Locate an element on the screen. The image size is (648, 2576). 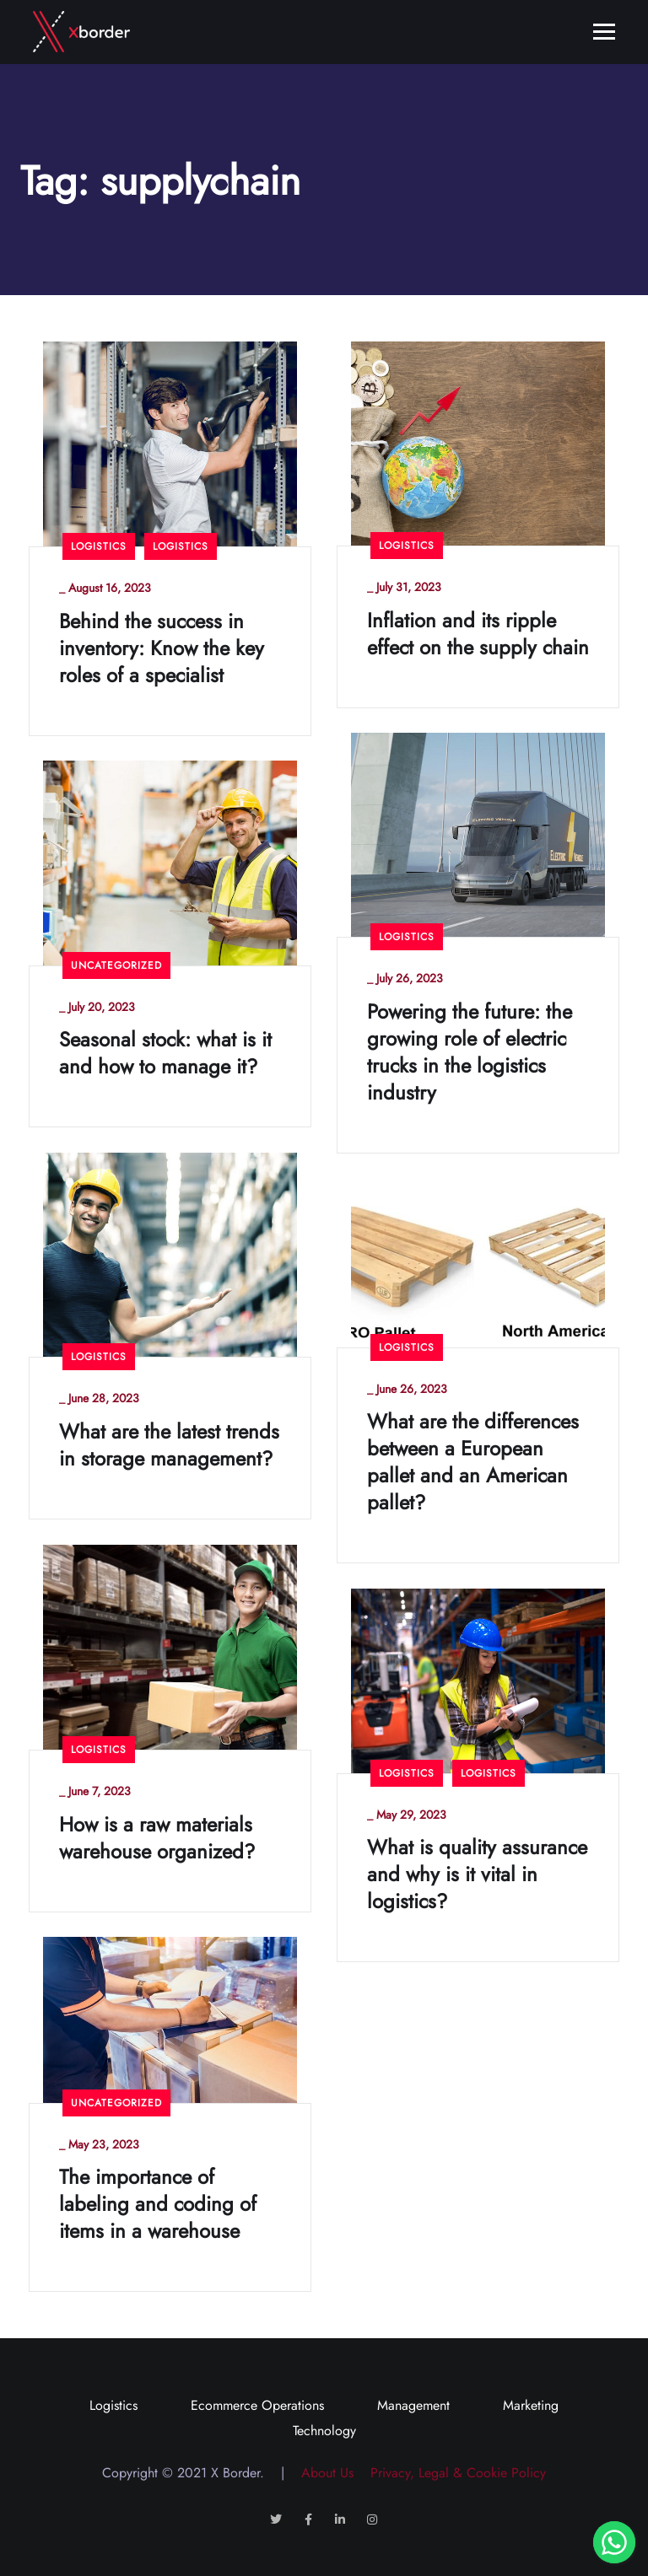
Uncategorized is located at coordinates (116, 965).